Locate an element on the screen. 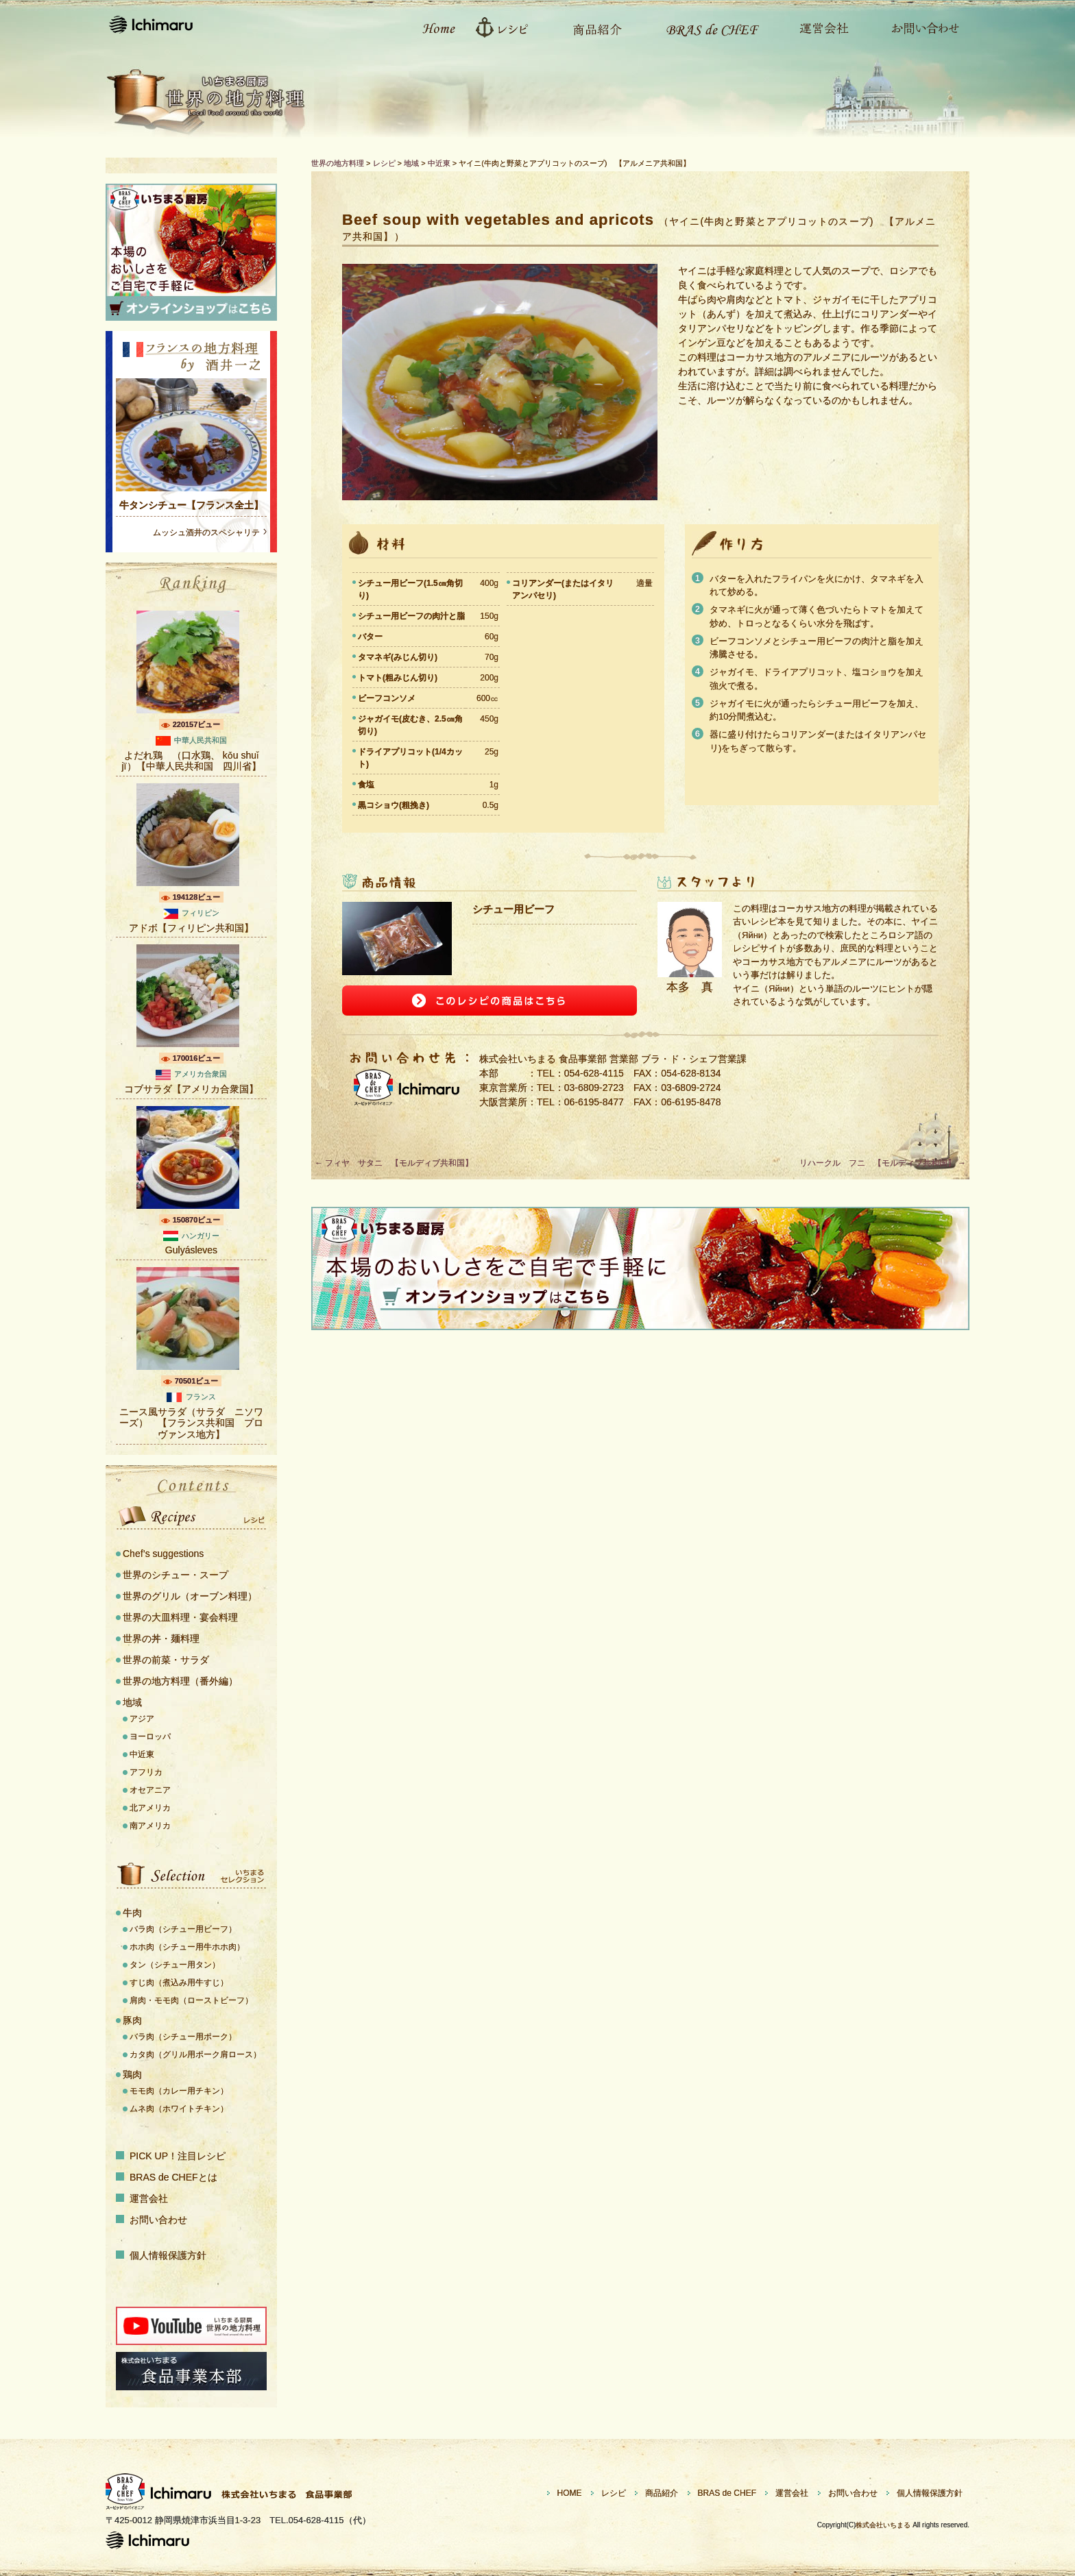 This screenshot has width=1075, height=2576. 個人情報保護方針 is located at coordinates (168, 2255).